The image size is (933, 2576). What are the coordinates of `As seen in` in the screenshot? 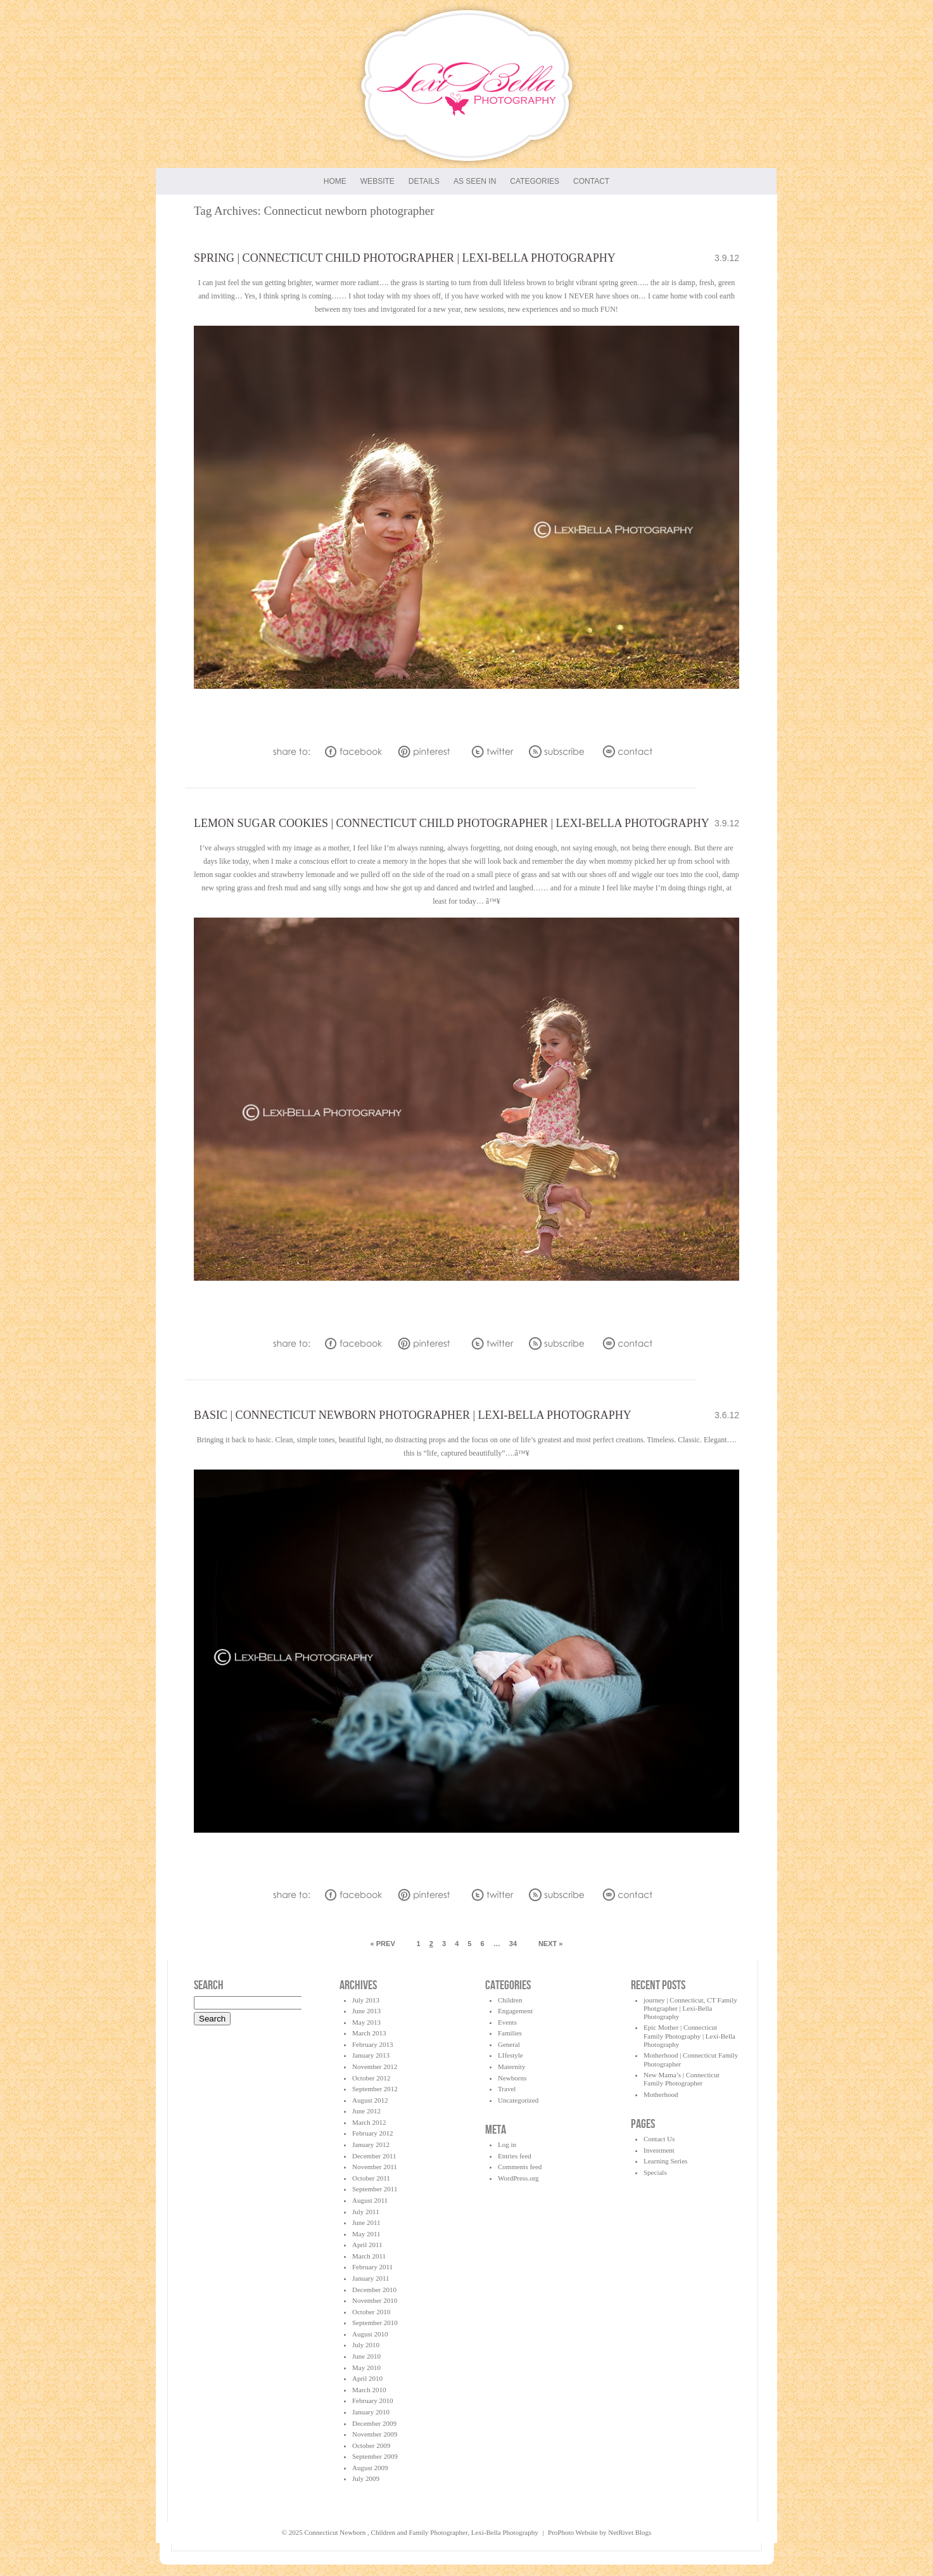 It's located at (475, 181).